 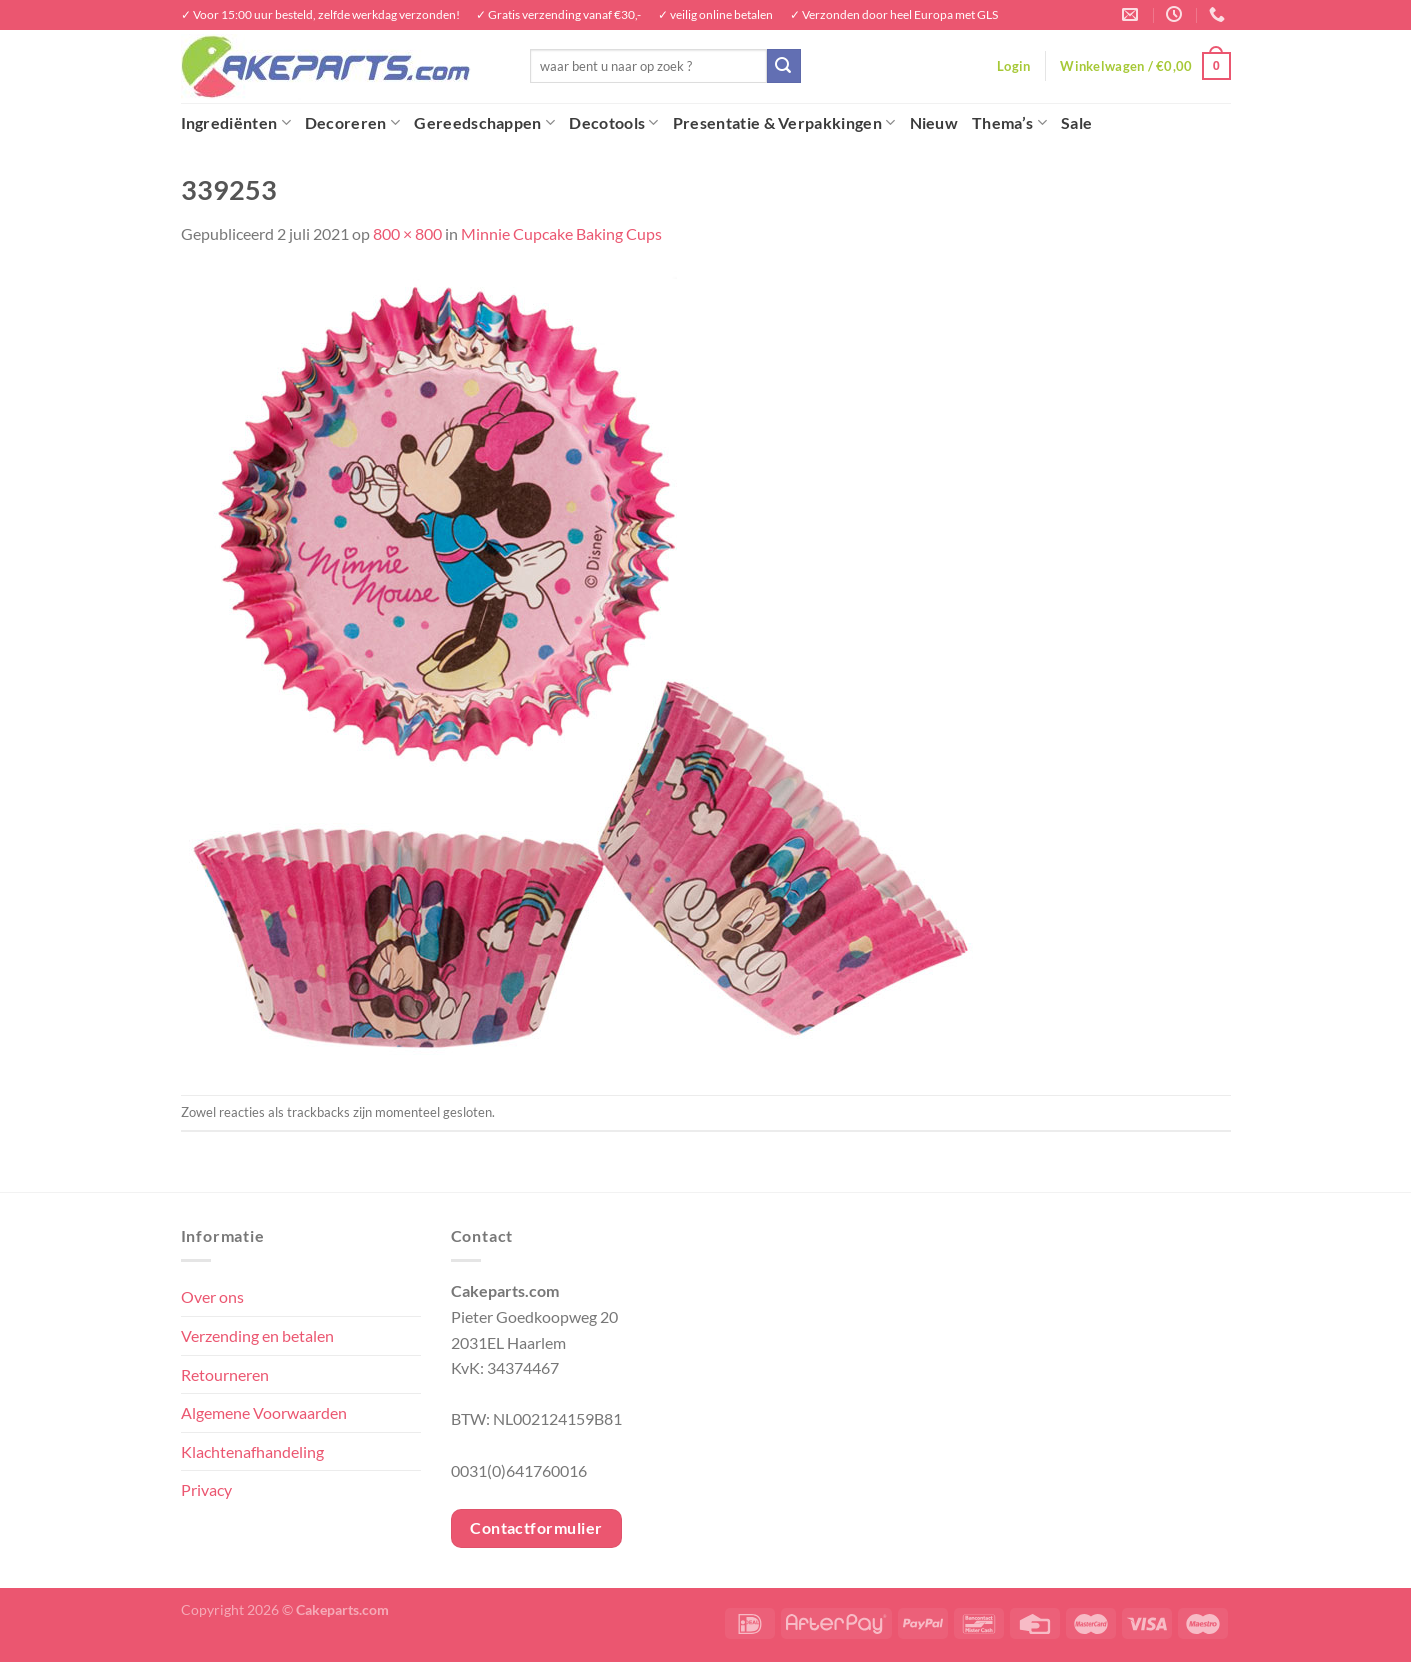 What do you see at coordinates (613, 123) in the screenshot?
I see `Decotools` at bounding box center [613, 123].